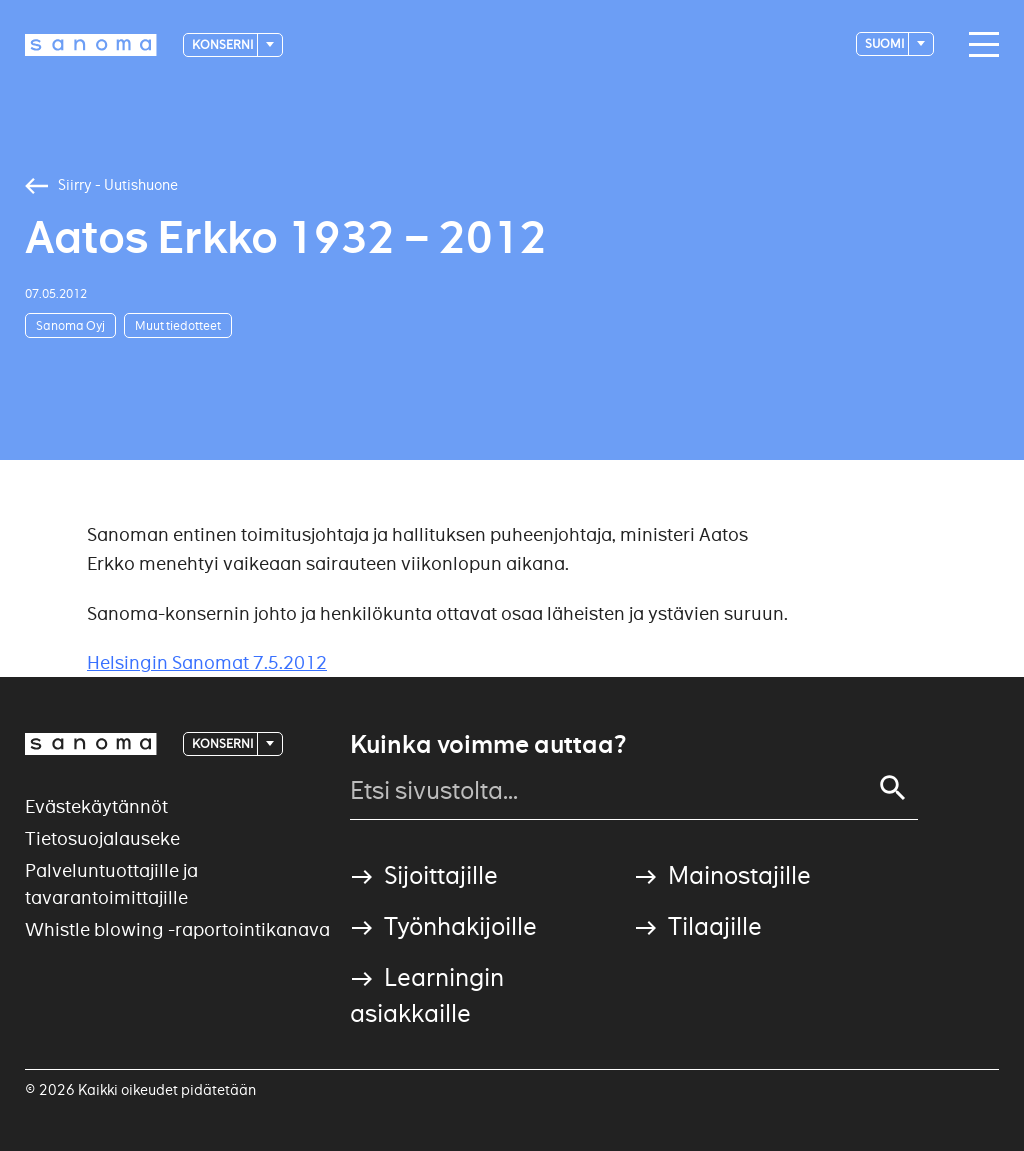  Describe the element at coordinates (885, 44) in the screenshot. I see `suomi` at that location.